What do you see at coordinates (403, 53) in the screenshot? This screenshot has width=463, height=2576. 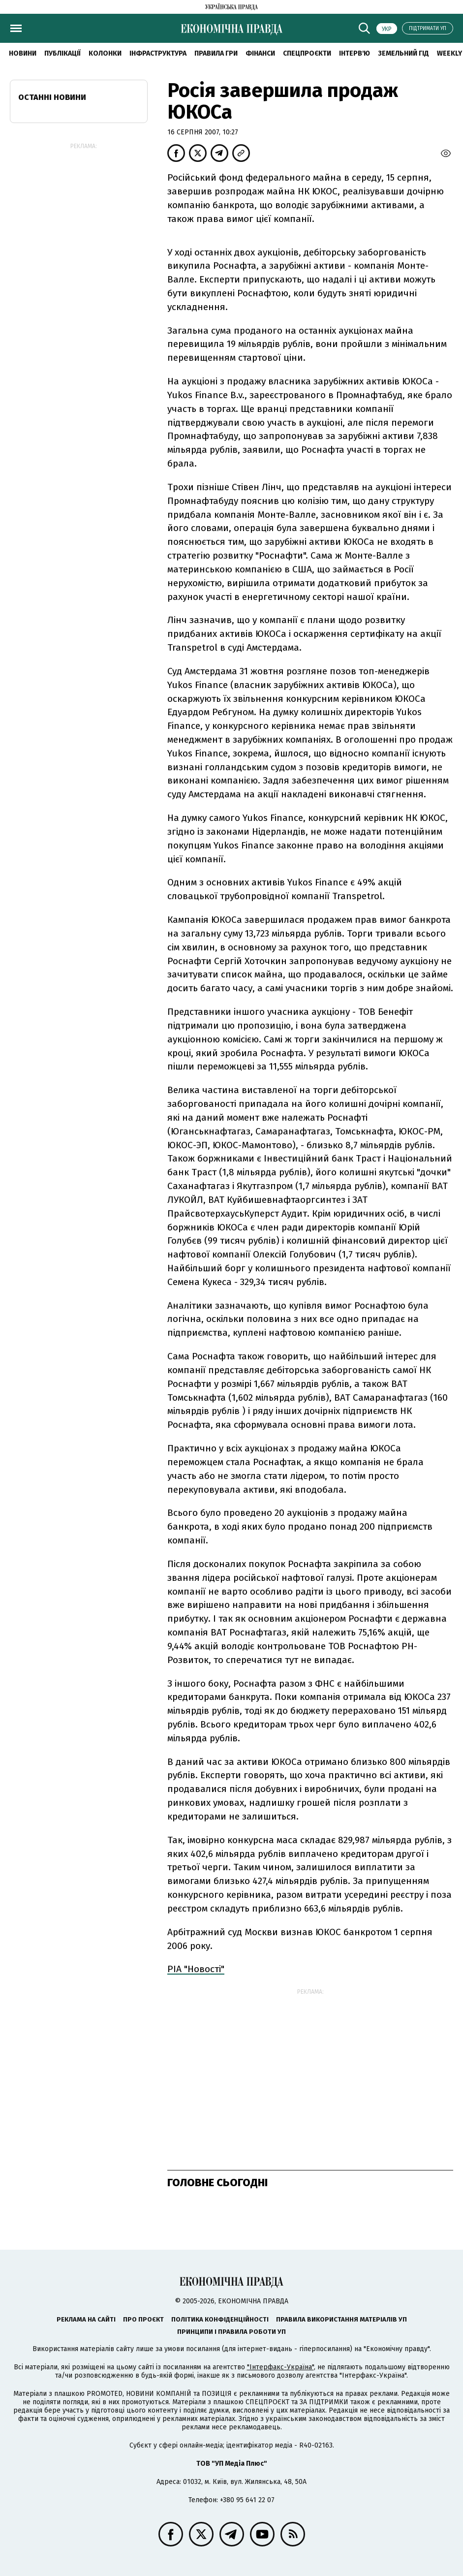 I see `Земельний гід` at bounding box center [403, 53].